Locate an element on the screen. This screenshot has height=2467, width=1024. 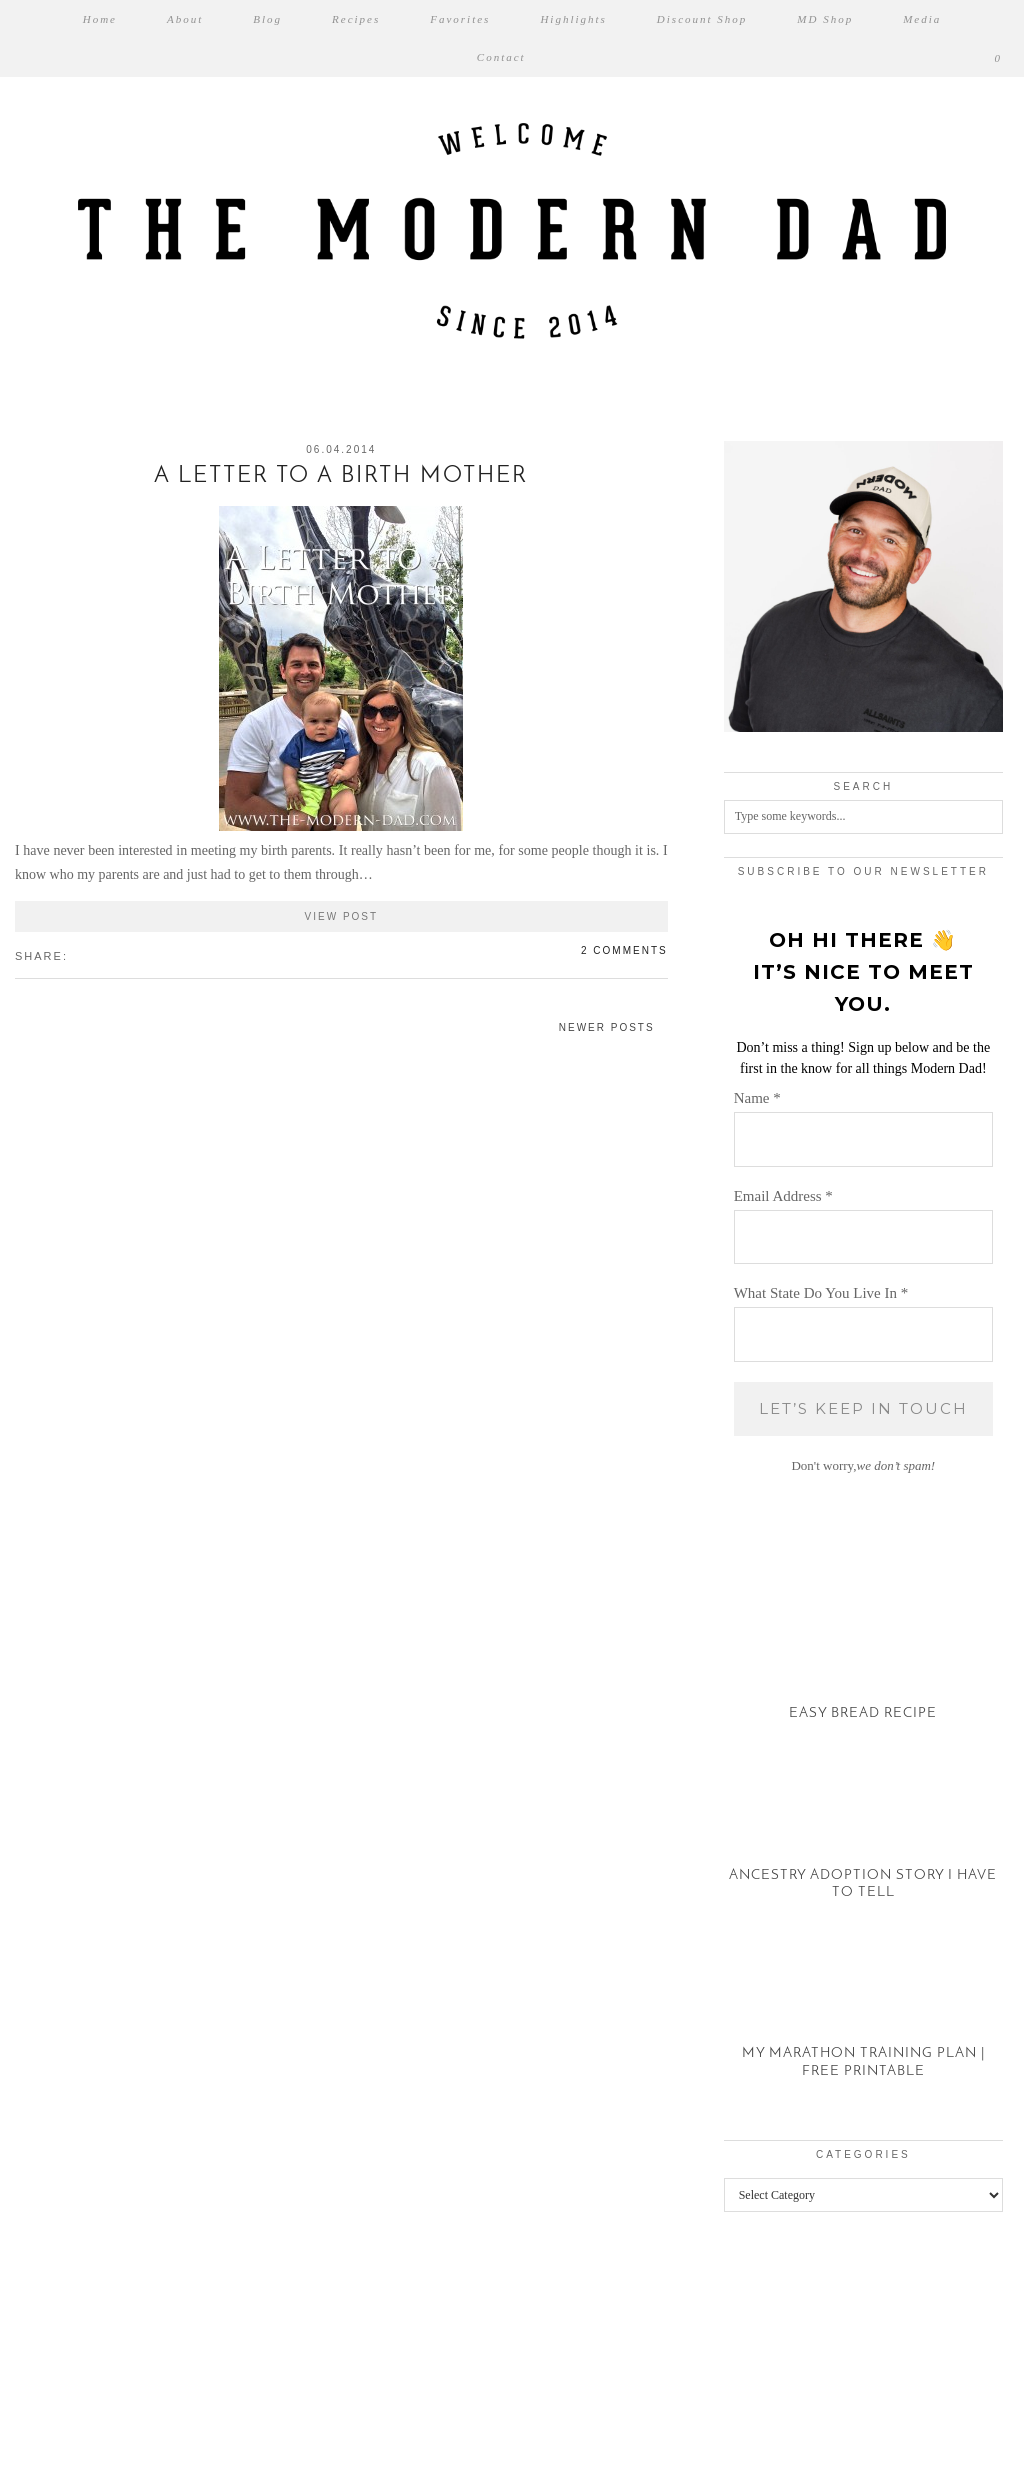
What State Do You Live In is located at coordinates (821, 1293).